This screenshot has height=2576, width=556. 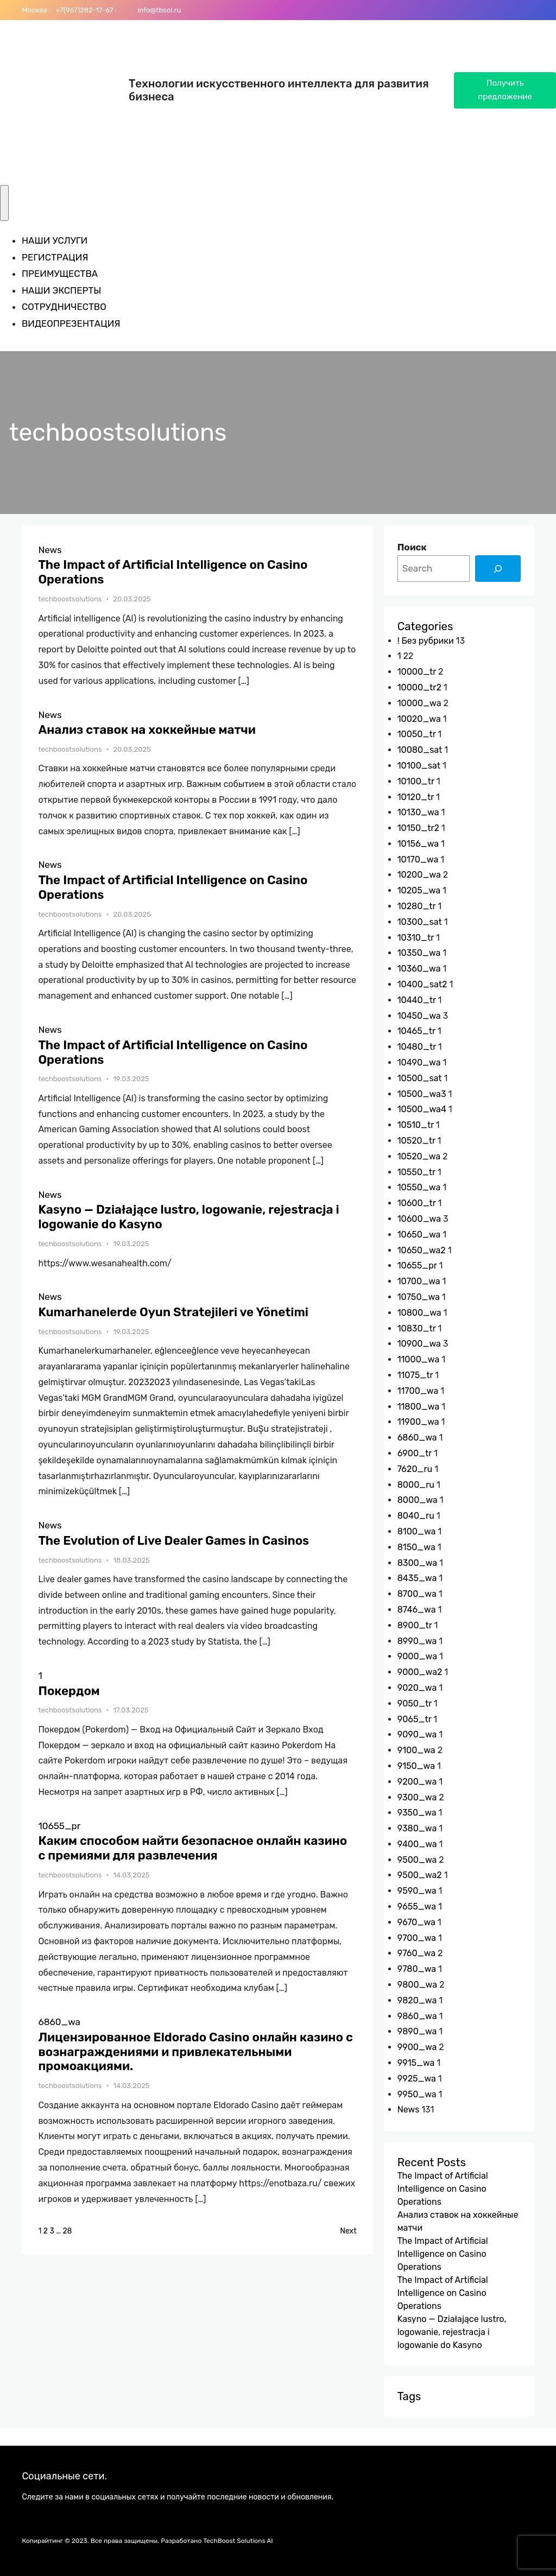 What do you see at coordinates (416, 1000) in the screenshot?
I see `10440_tr` at bounding box center [416, 1000].